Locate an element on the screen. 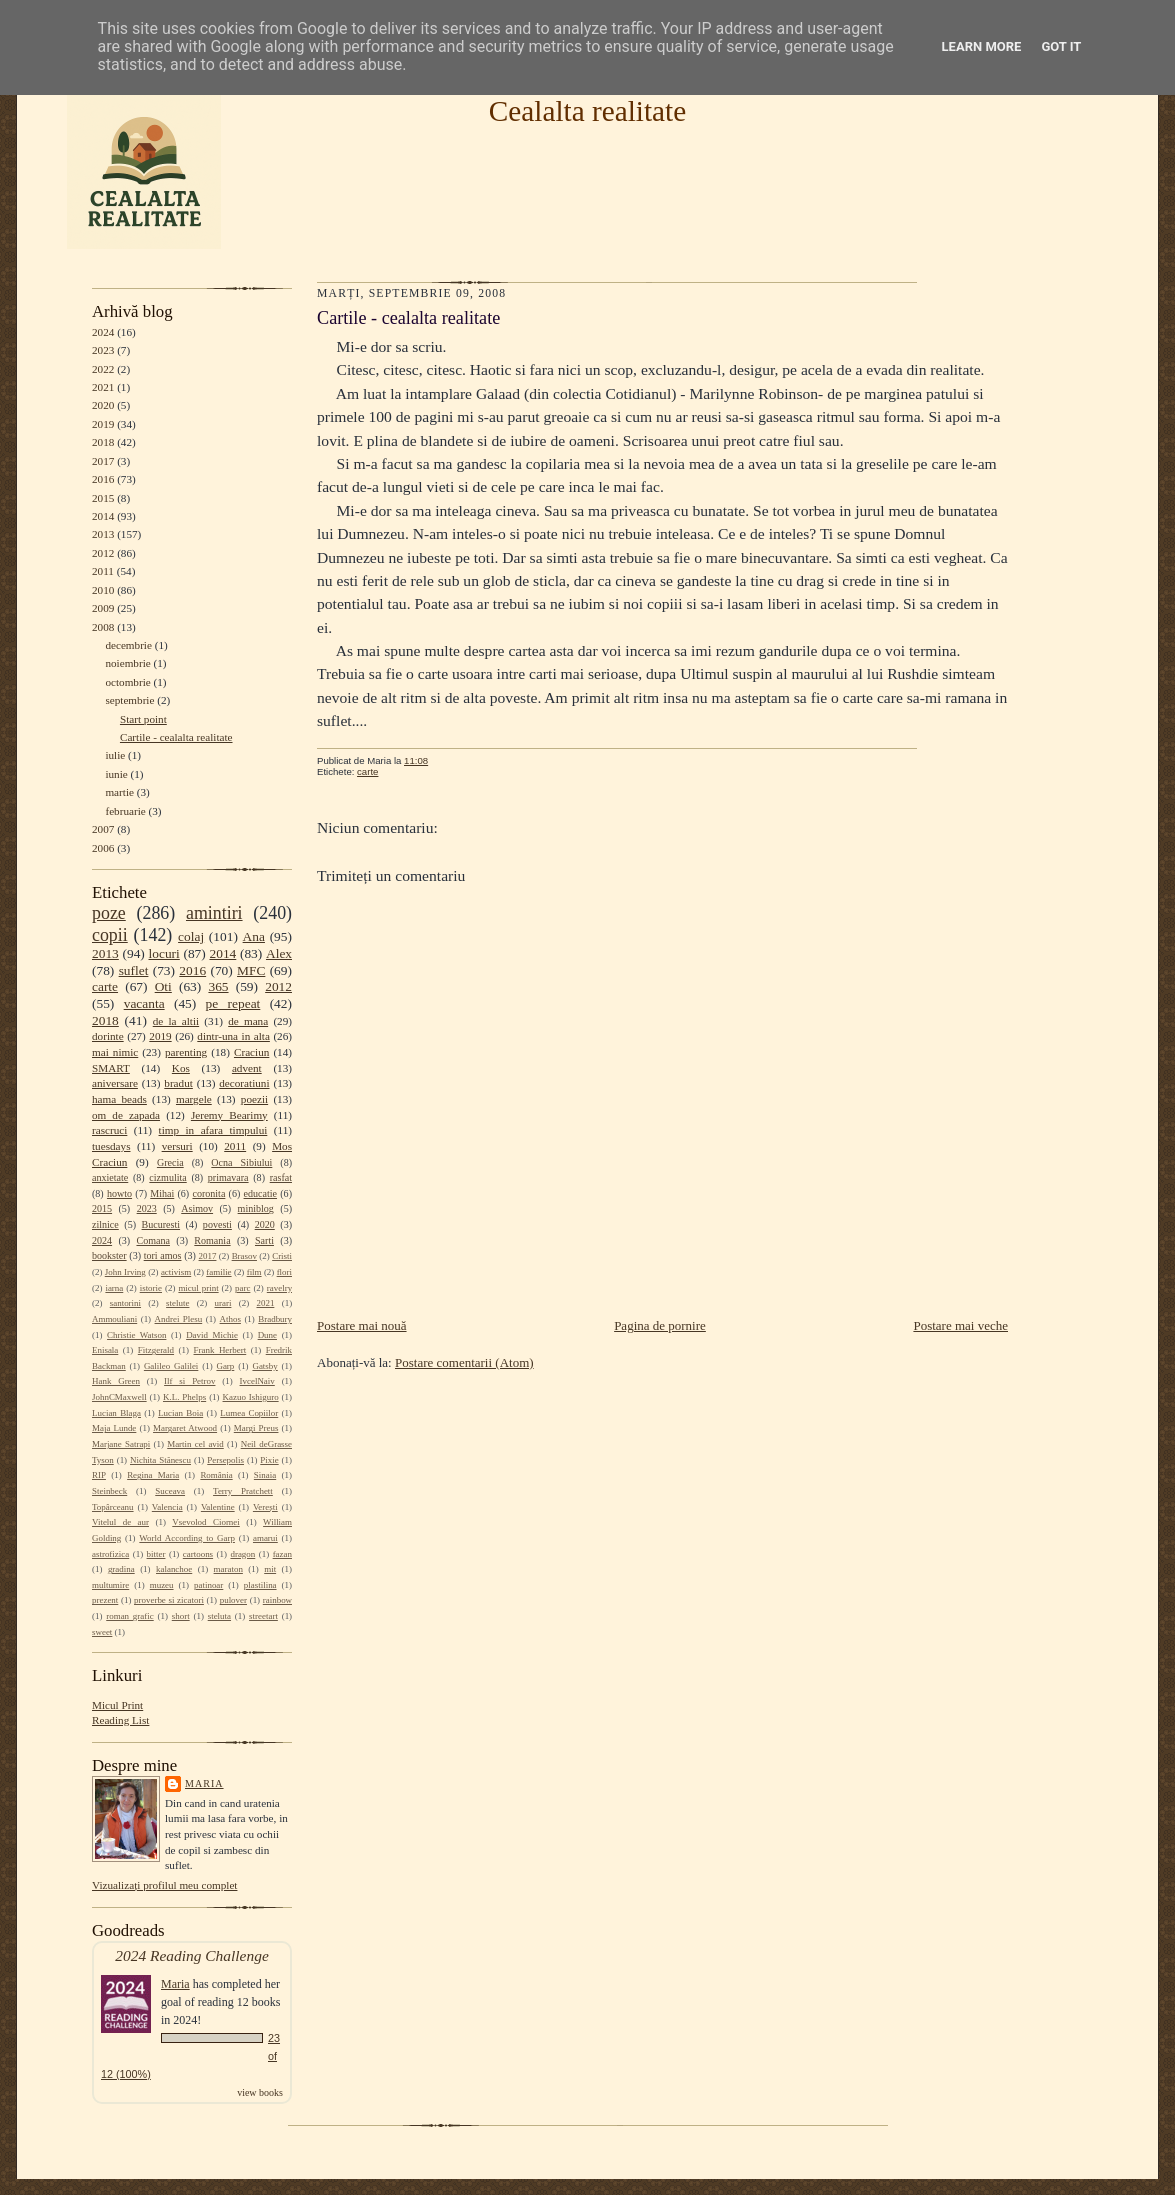 This screenshot has width=1175, height=2195. Valencia is located at coordinates (167, 1507).